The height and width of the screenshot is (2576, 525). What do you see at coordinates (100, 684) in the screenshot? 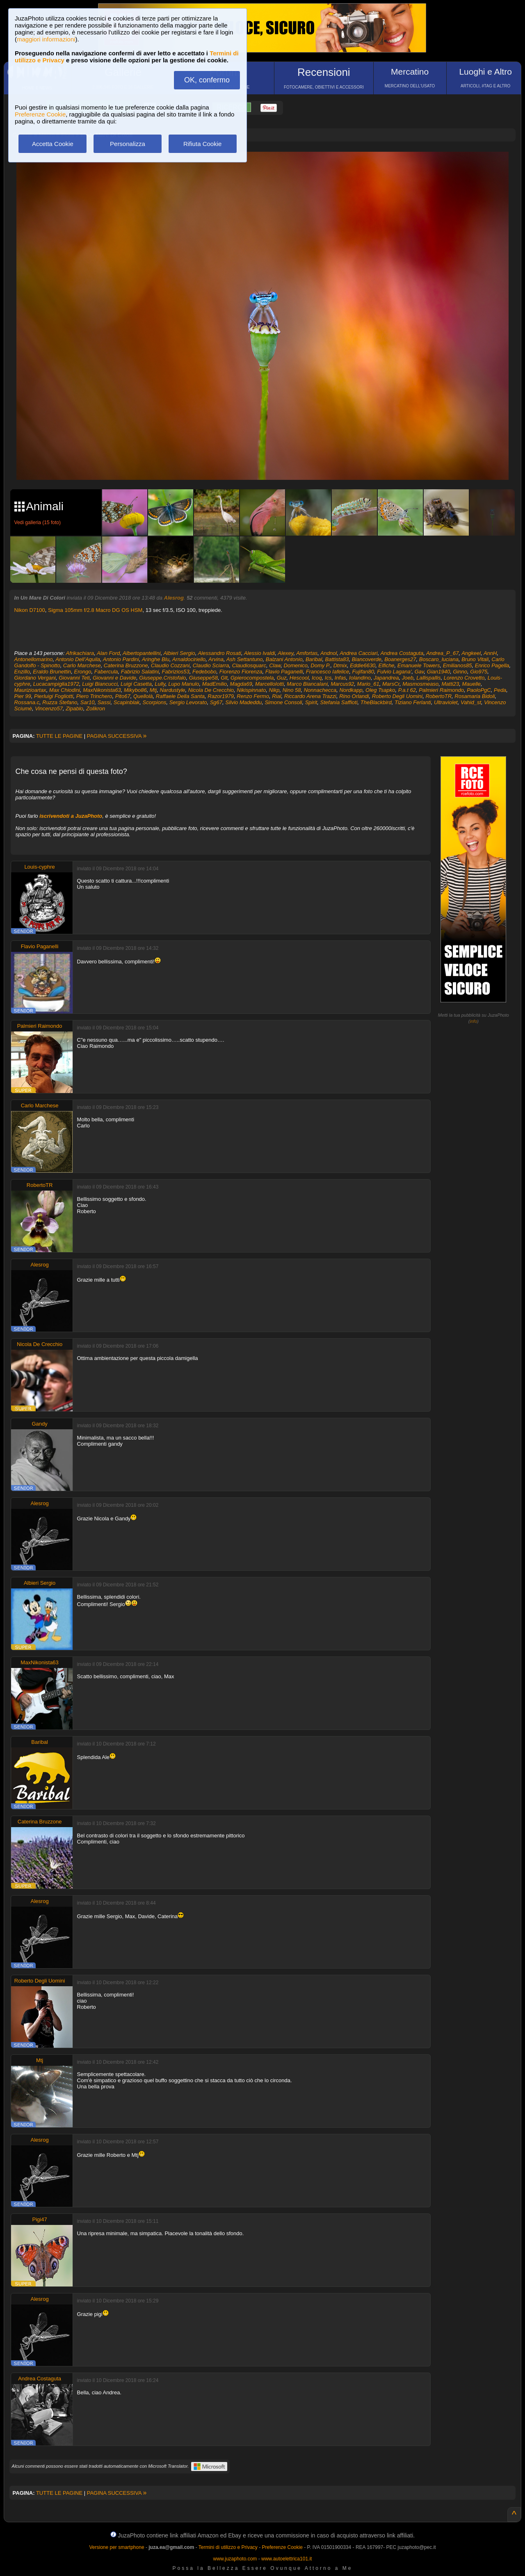
I see `Luigi Biancucci` at bounding box center [100, 684].